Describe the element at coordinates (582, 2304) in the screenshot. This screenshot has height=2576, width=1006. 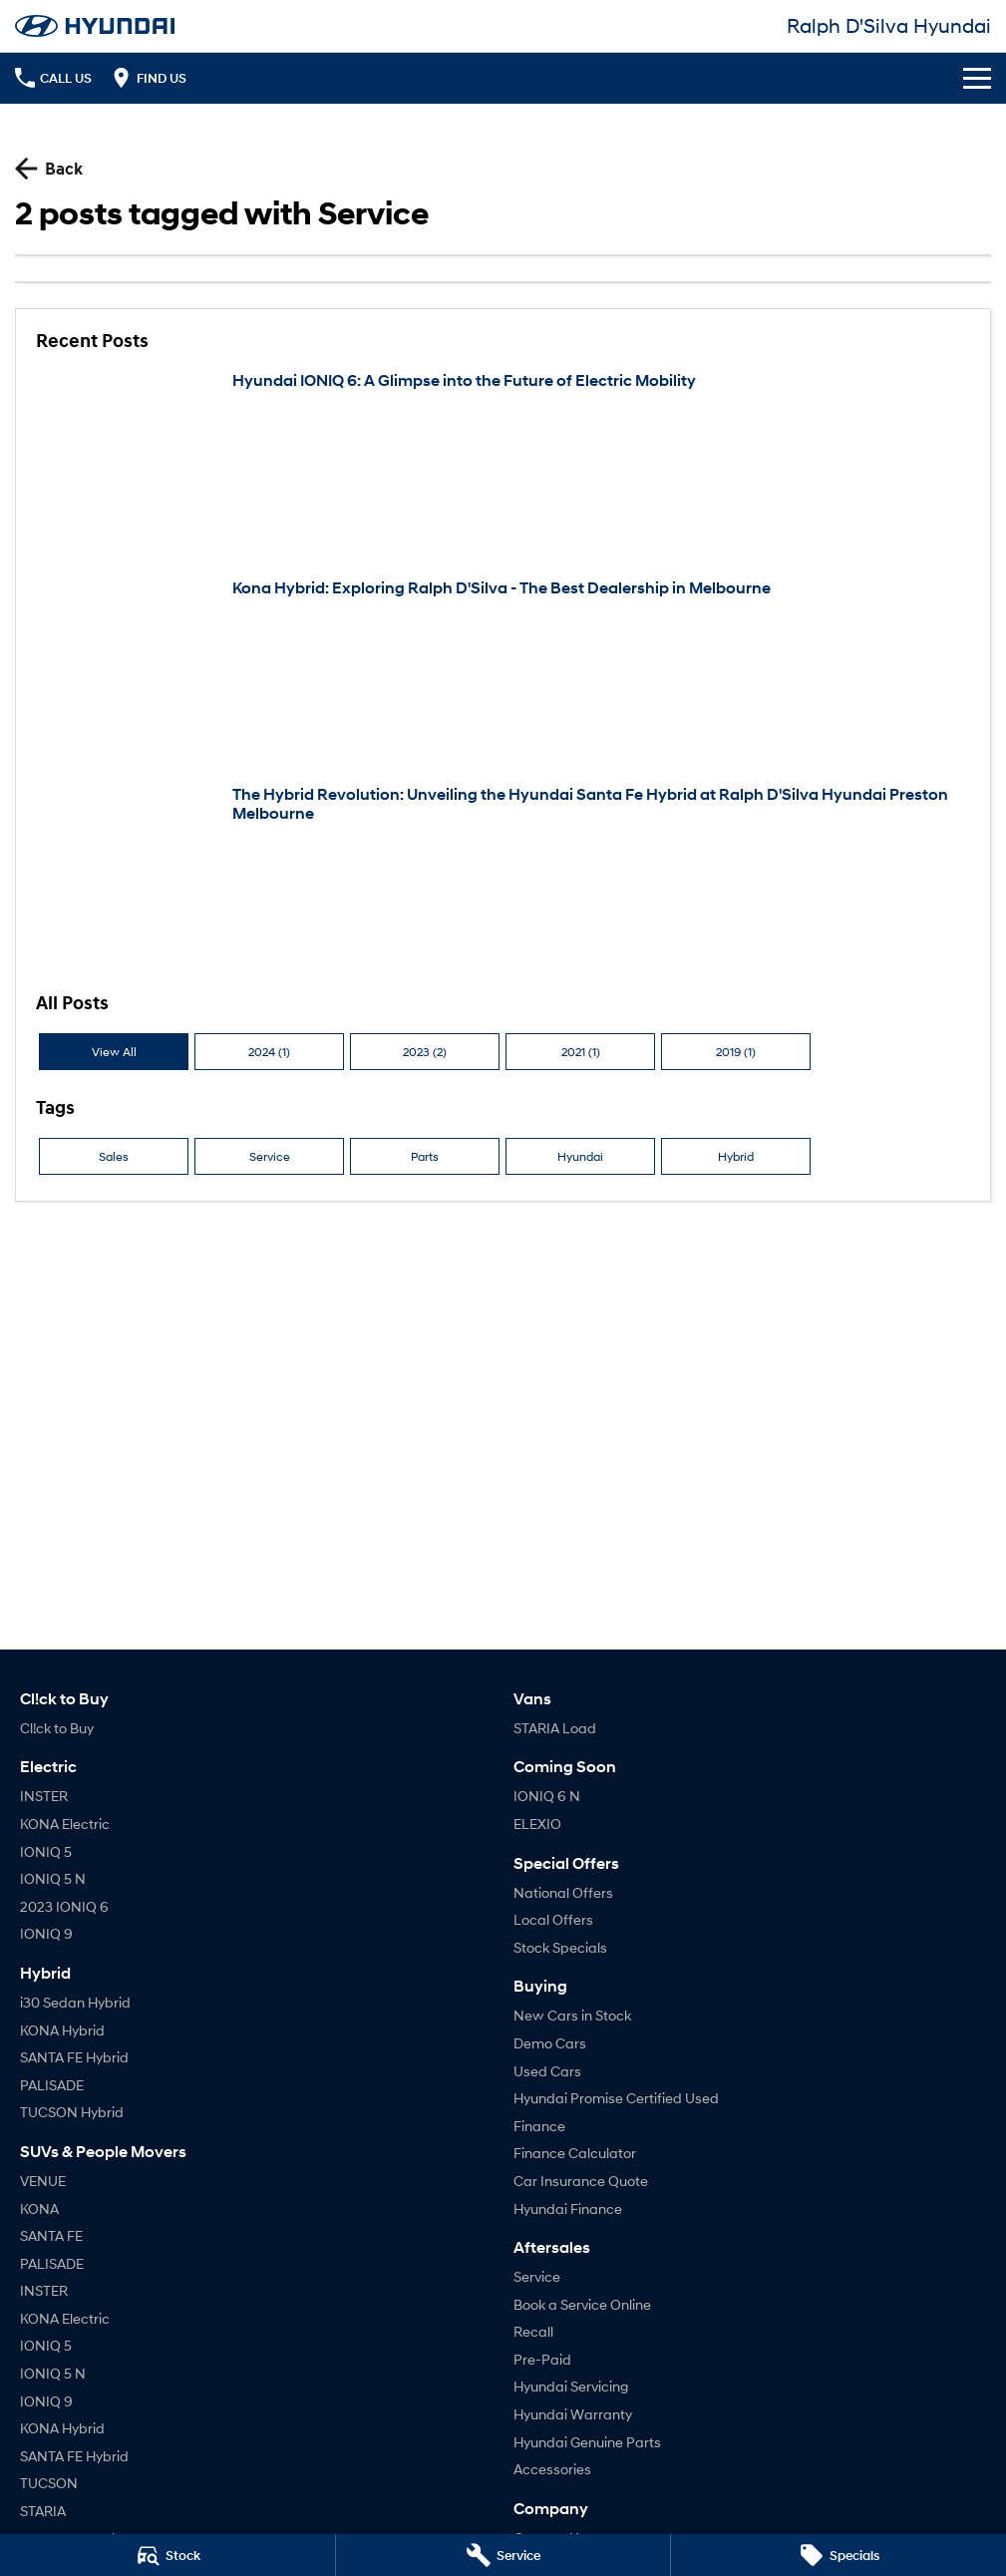
I see `Book a Service Online` at that location.